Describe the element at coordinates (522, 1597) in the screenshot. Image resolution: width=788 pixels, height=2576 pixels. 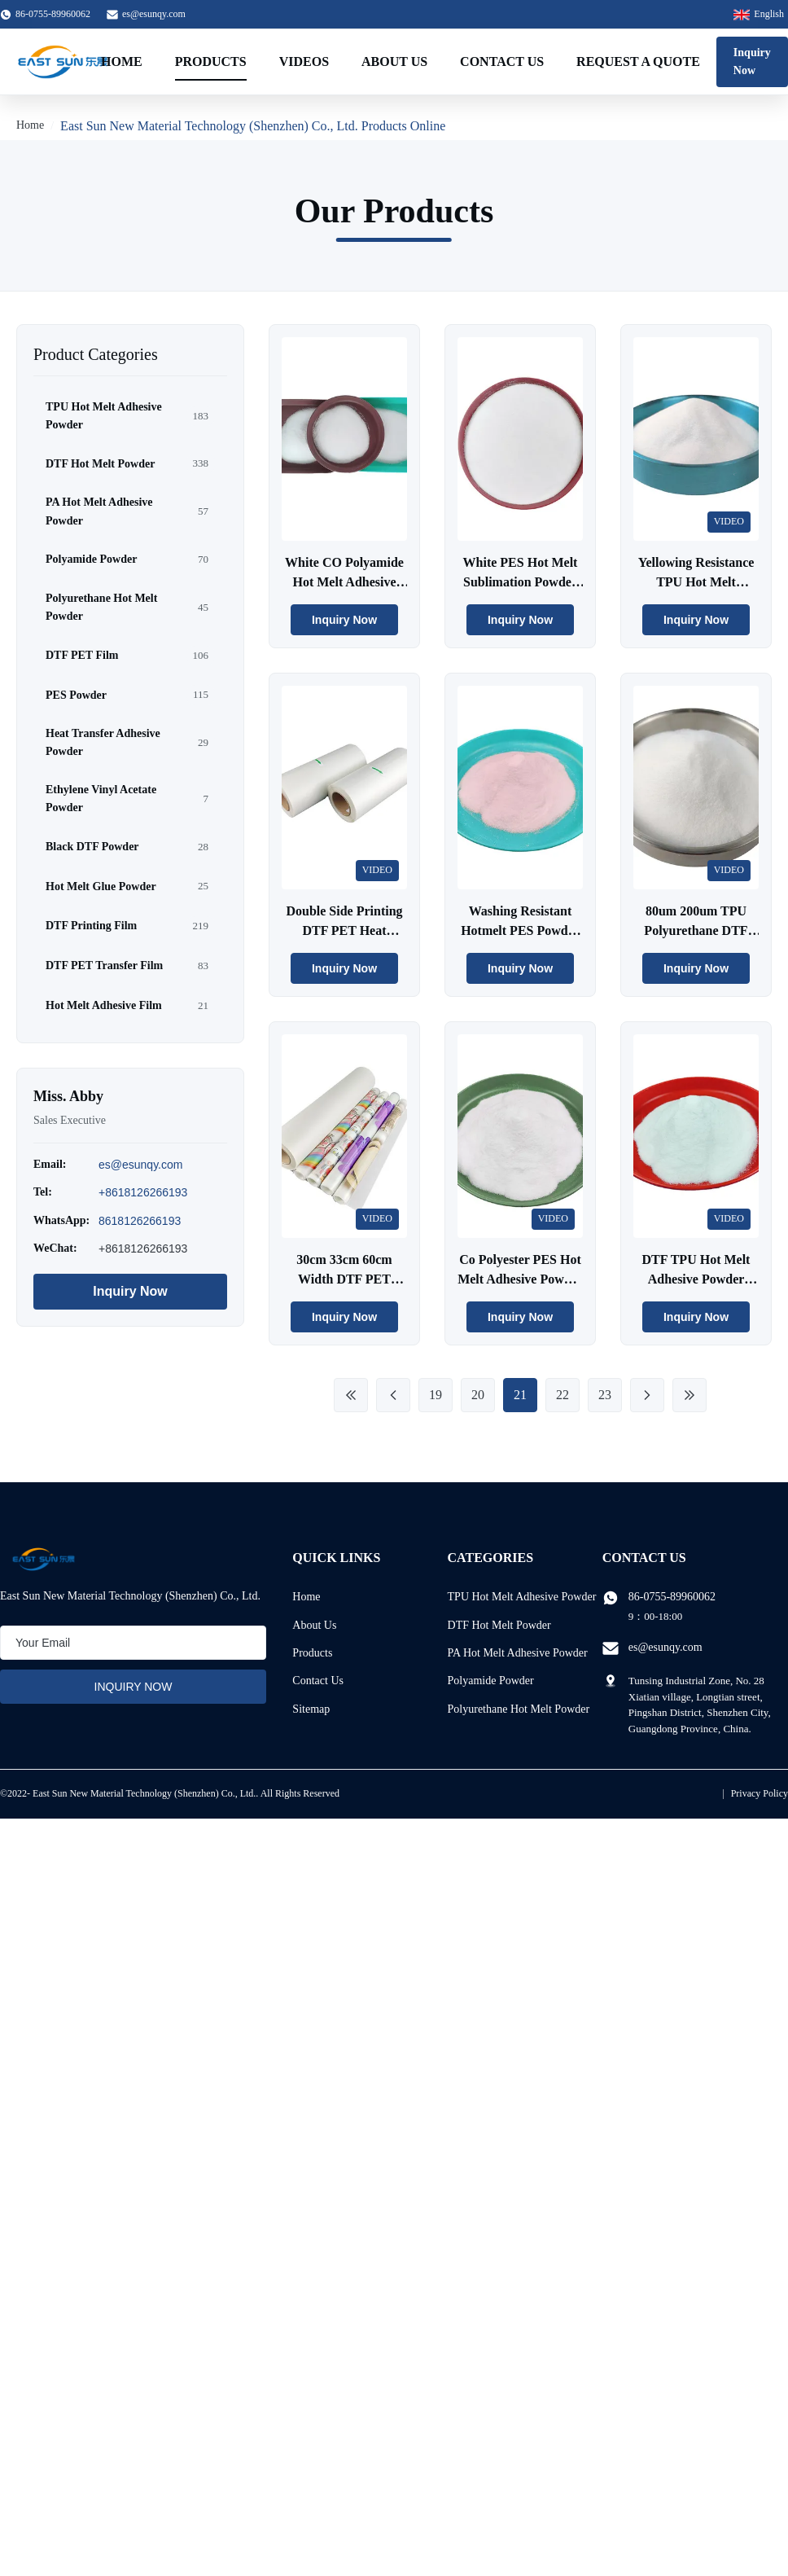
I see `TPU Hot Melt Adhesive Powder` at that location.